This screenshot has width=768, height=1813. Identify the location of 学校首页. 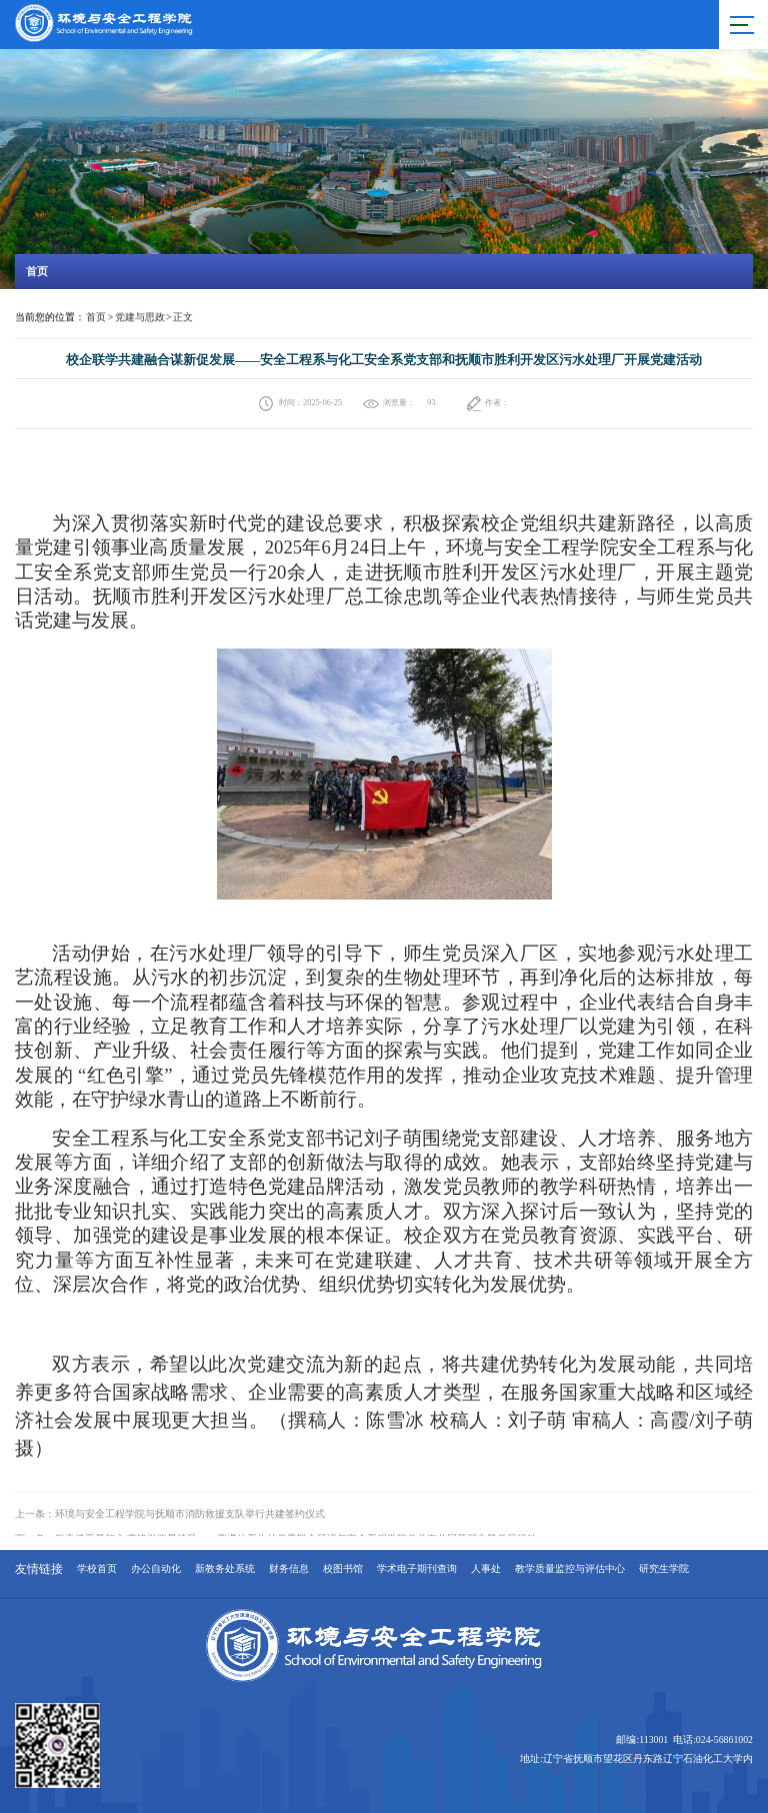
(97, 1569).